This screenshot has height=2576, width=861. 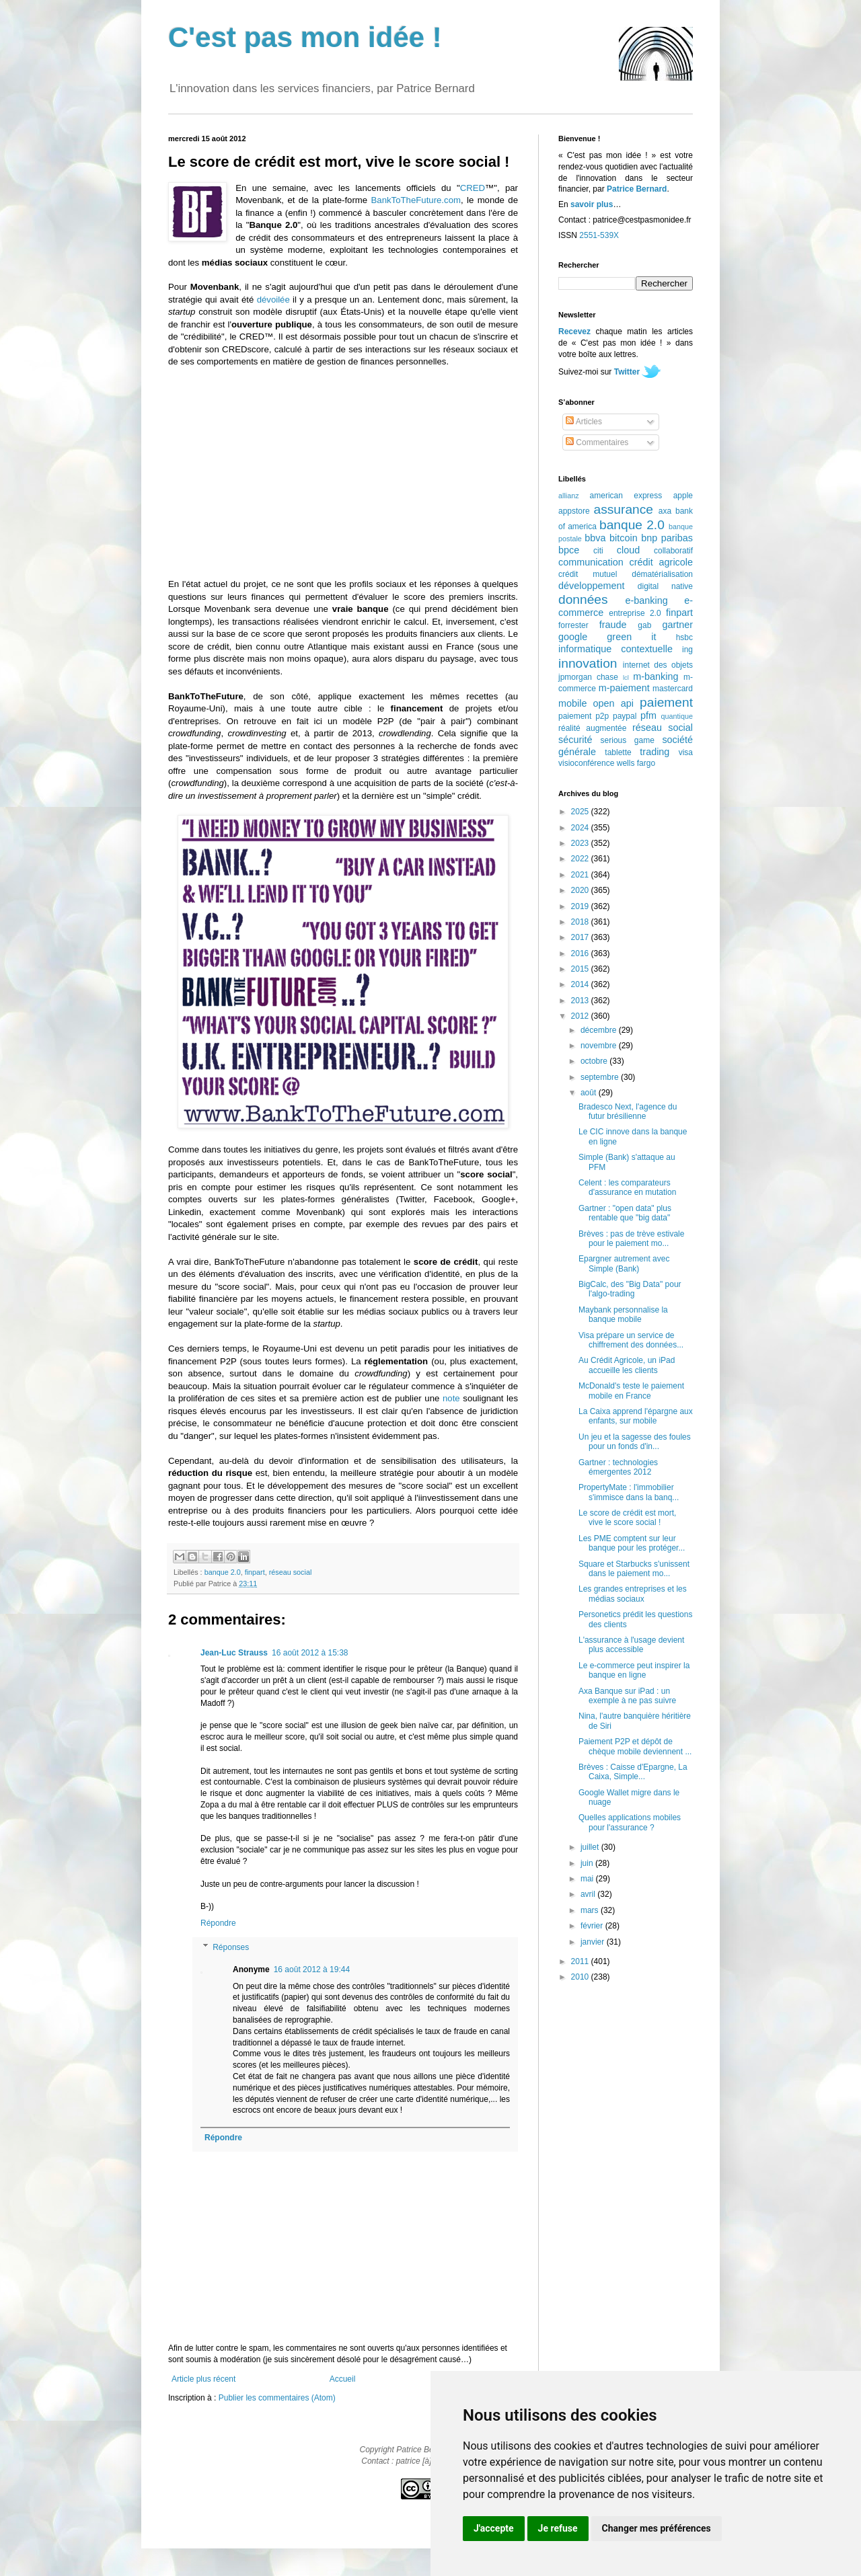 I want to click on Patrice Bernard, so click(x=637, y=189).